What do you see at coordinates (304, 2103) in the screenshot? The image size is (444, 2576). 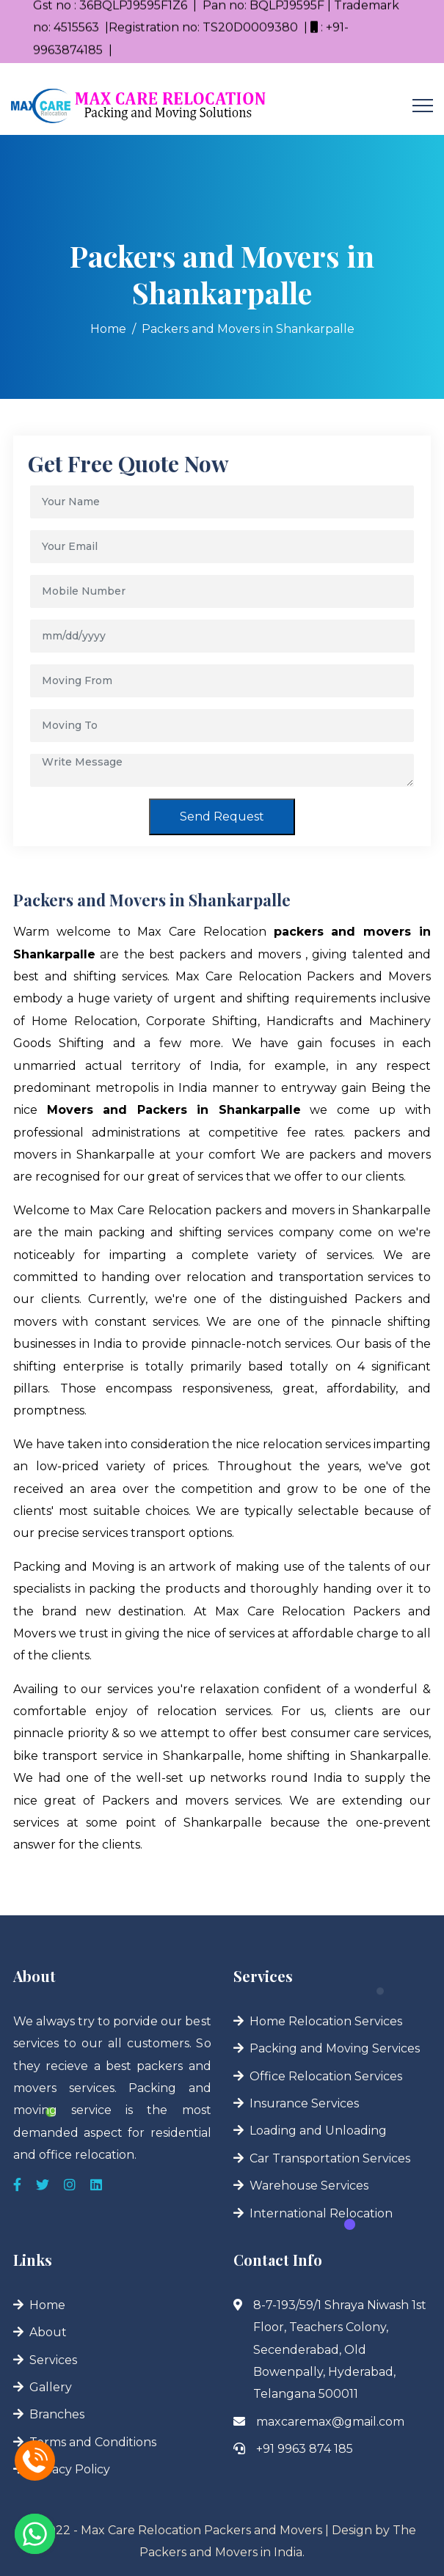 I see `Insurance Services` at bounding box center [304, 2103].